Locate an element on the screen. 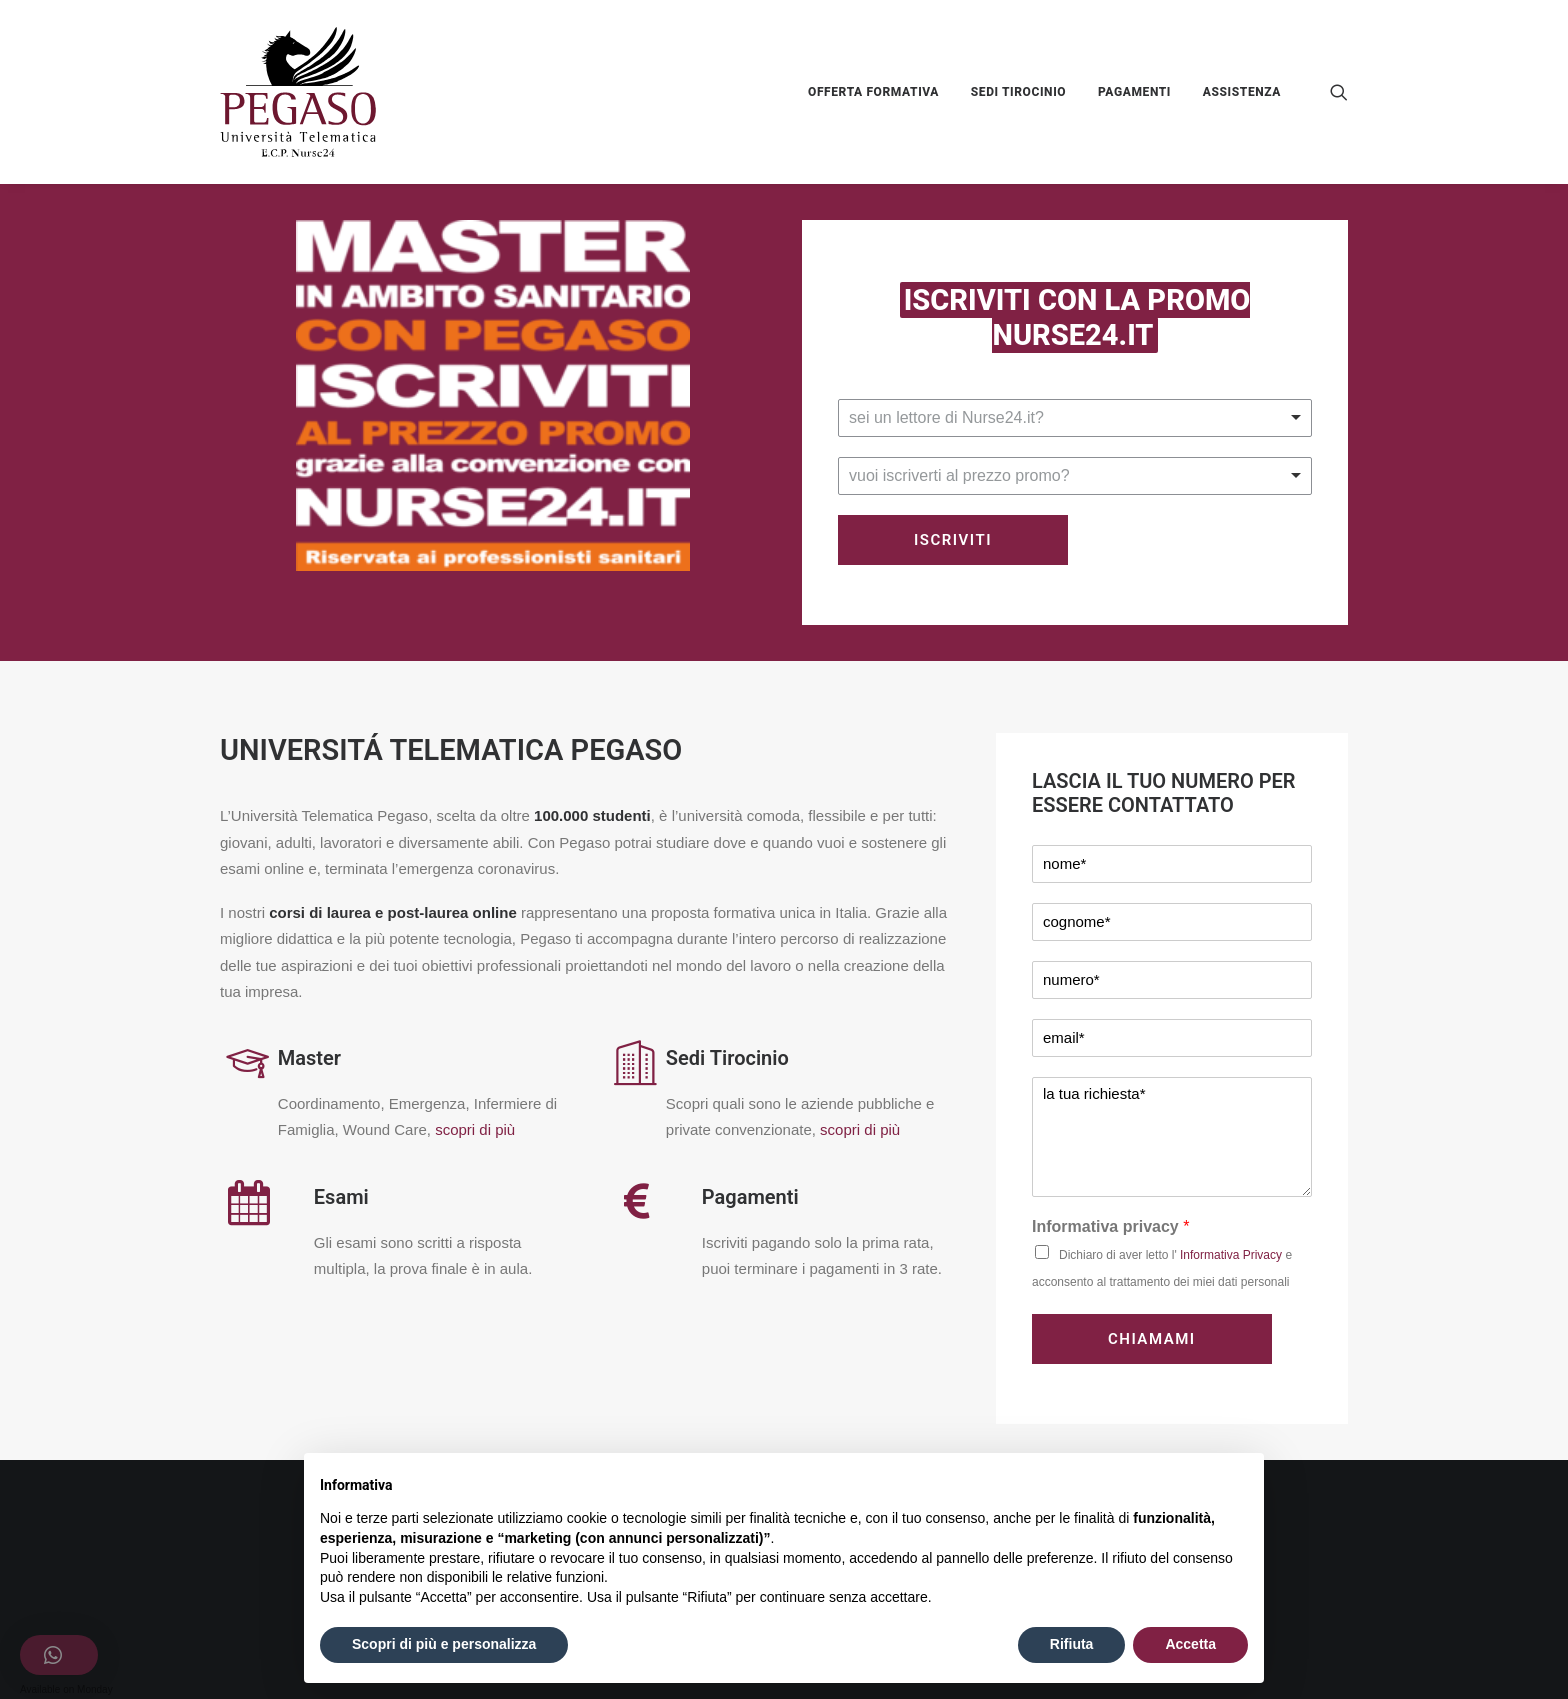 This screenshot has width=1568, height=1699. SEDI TIROCINIO is located at coordinates (1018, 92).